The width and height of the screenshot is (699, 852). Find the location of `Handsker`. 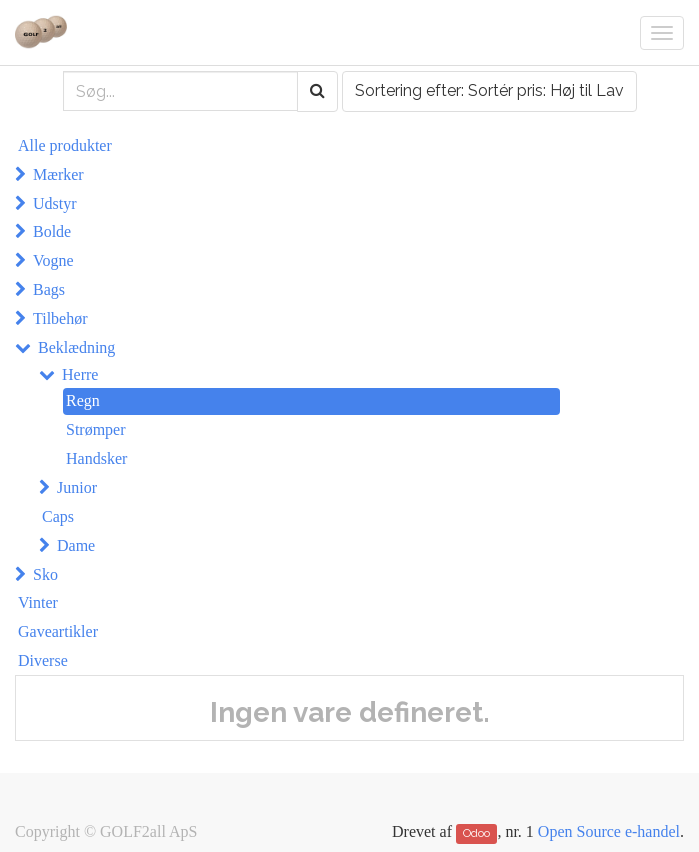

Handsker is located at coordinates (96, 458).